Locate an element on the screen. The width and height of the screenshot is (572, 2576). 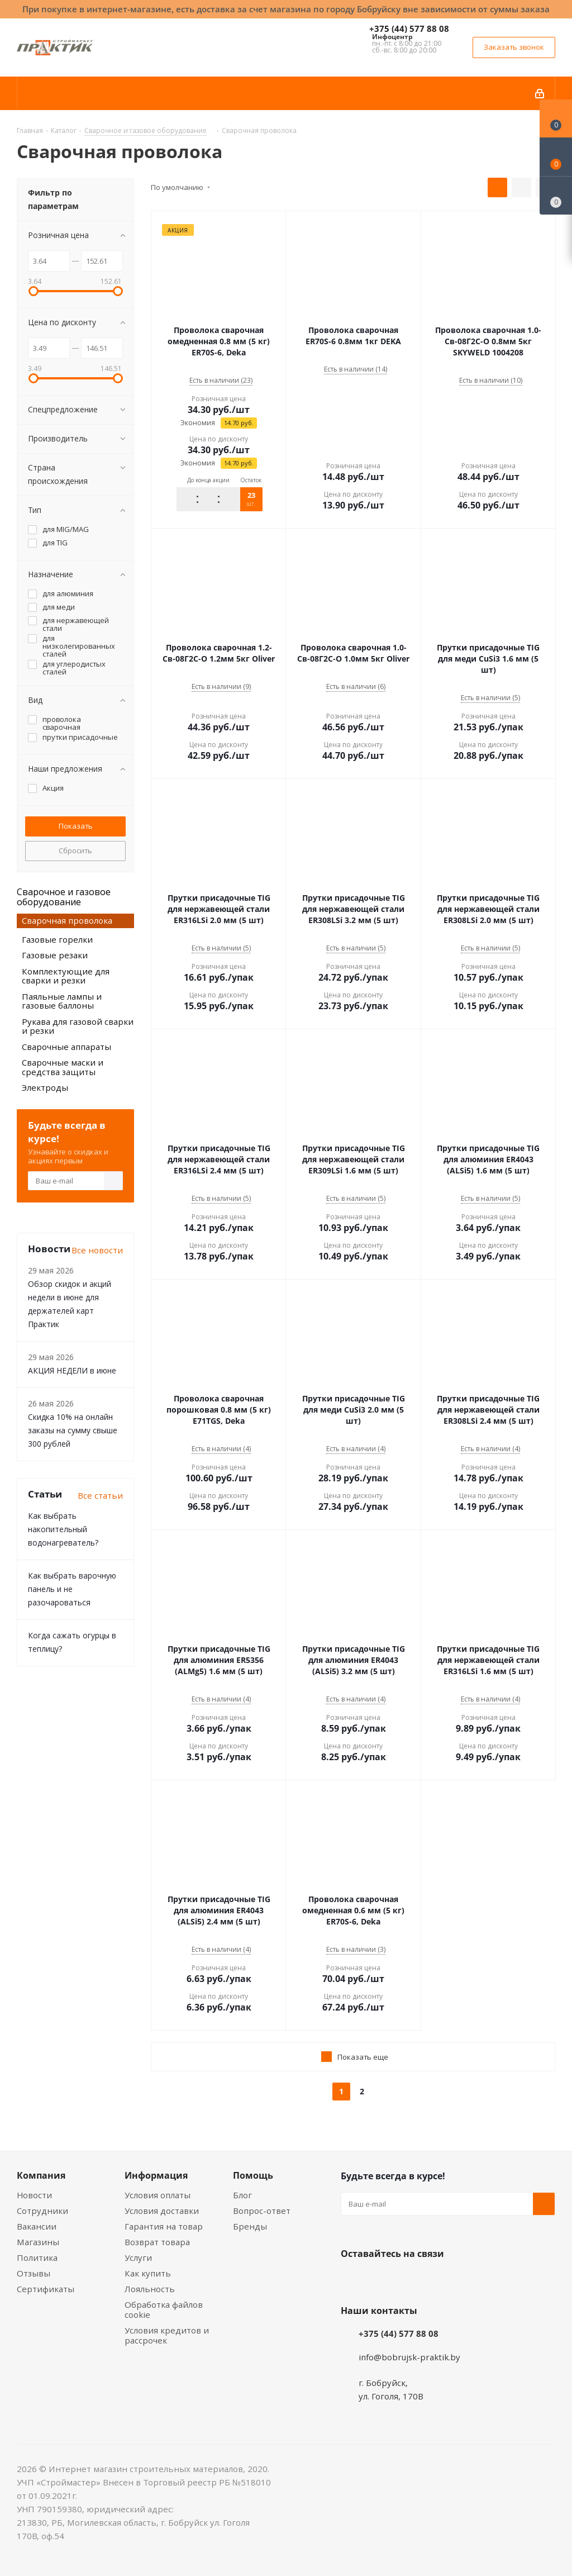
Газовые резаки is located at coordinates (55, 955).